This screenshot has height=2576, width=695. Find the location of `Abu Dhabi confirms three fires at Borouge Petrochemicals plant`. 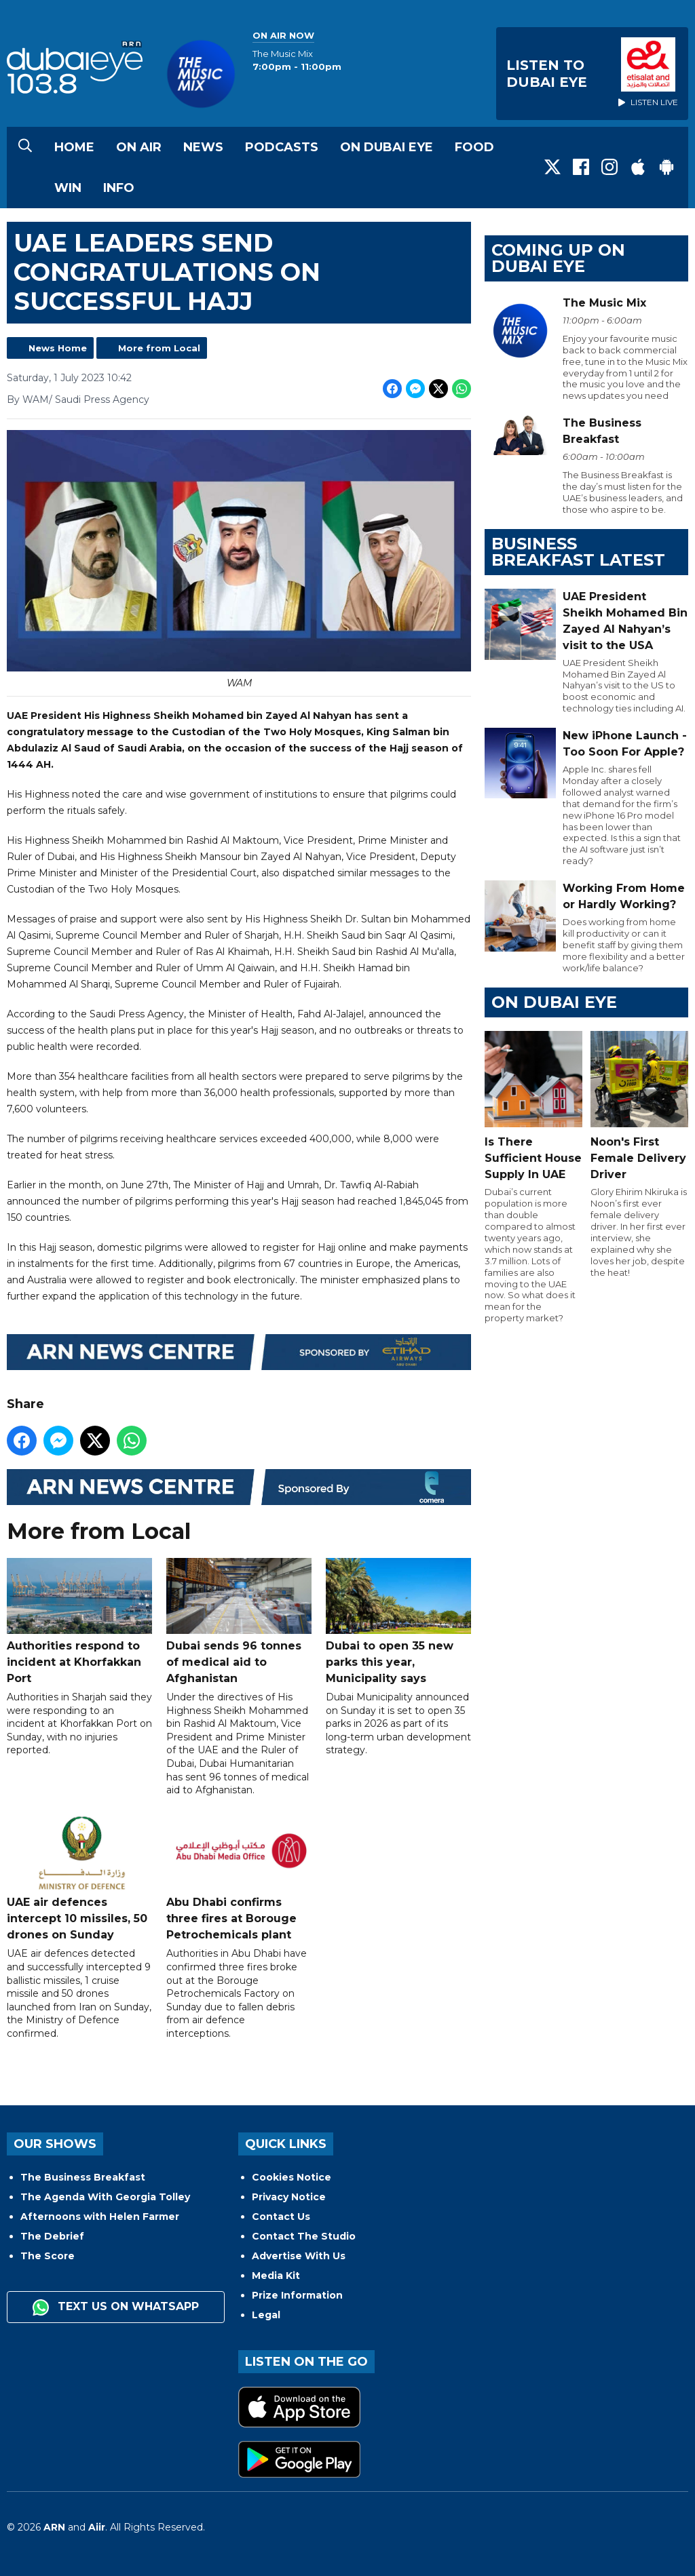

Abu Dhabi confirms three fires at Borouge Petrochemicals plant is located at coordinates (239, 1877).